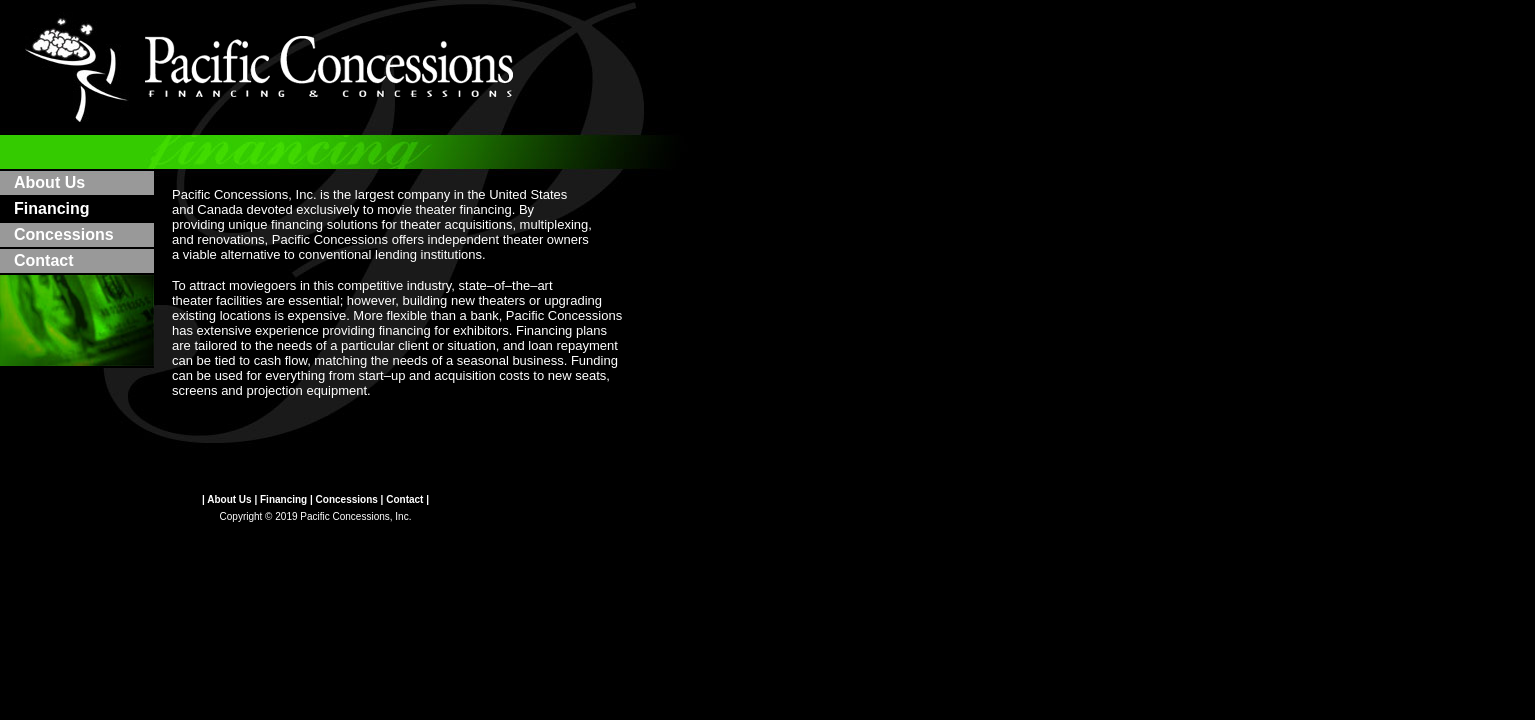 The image size is (1535, 720). Describe the element at coordinates (283, 499) in the screenshot. I see `Financing` at that location.